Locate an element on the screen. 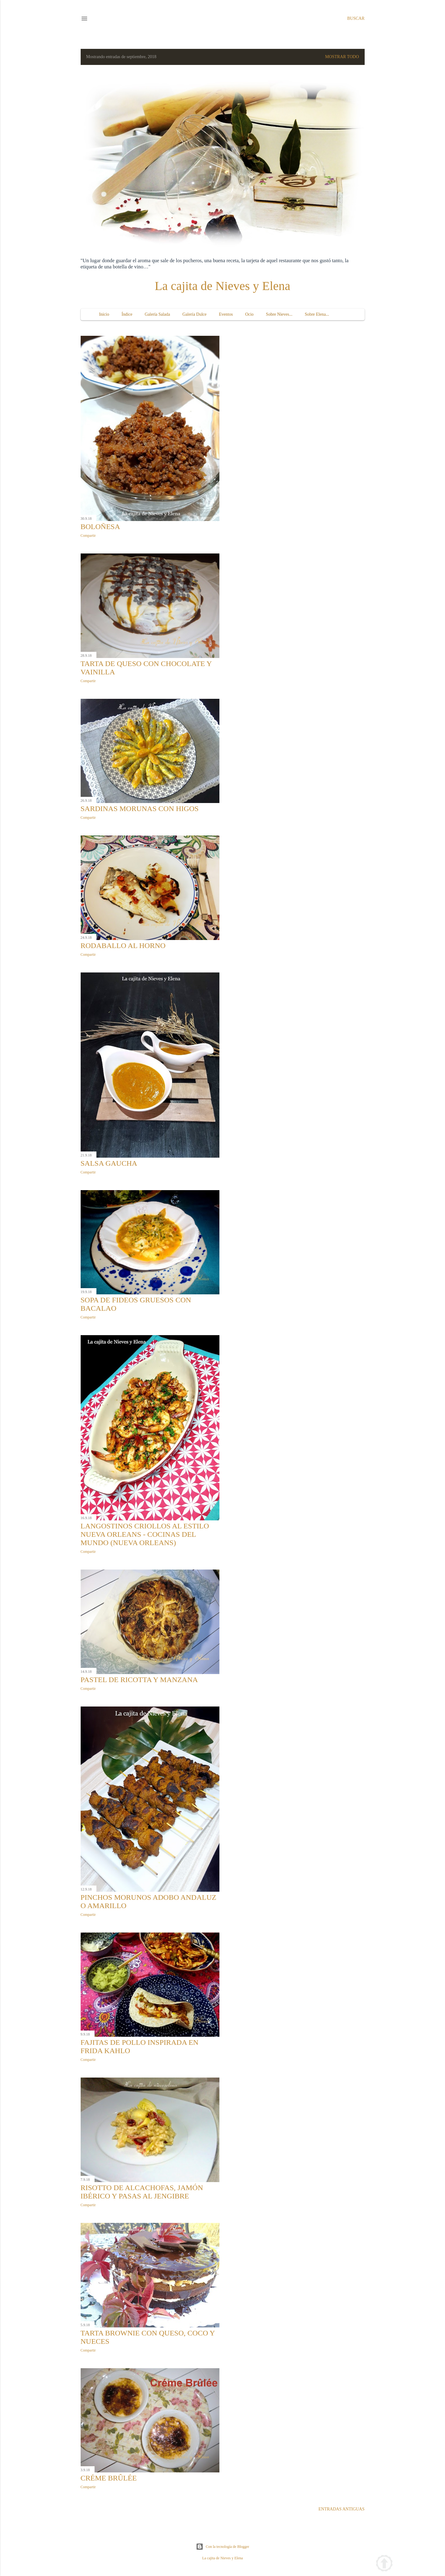 This screenshot has height=2576, width=445. Risotto de alcachofas, jamón ibérico y pasas al jengibre is located at coordinates (142, 2192).